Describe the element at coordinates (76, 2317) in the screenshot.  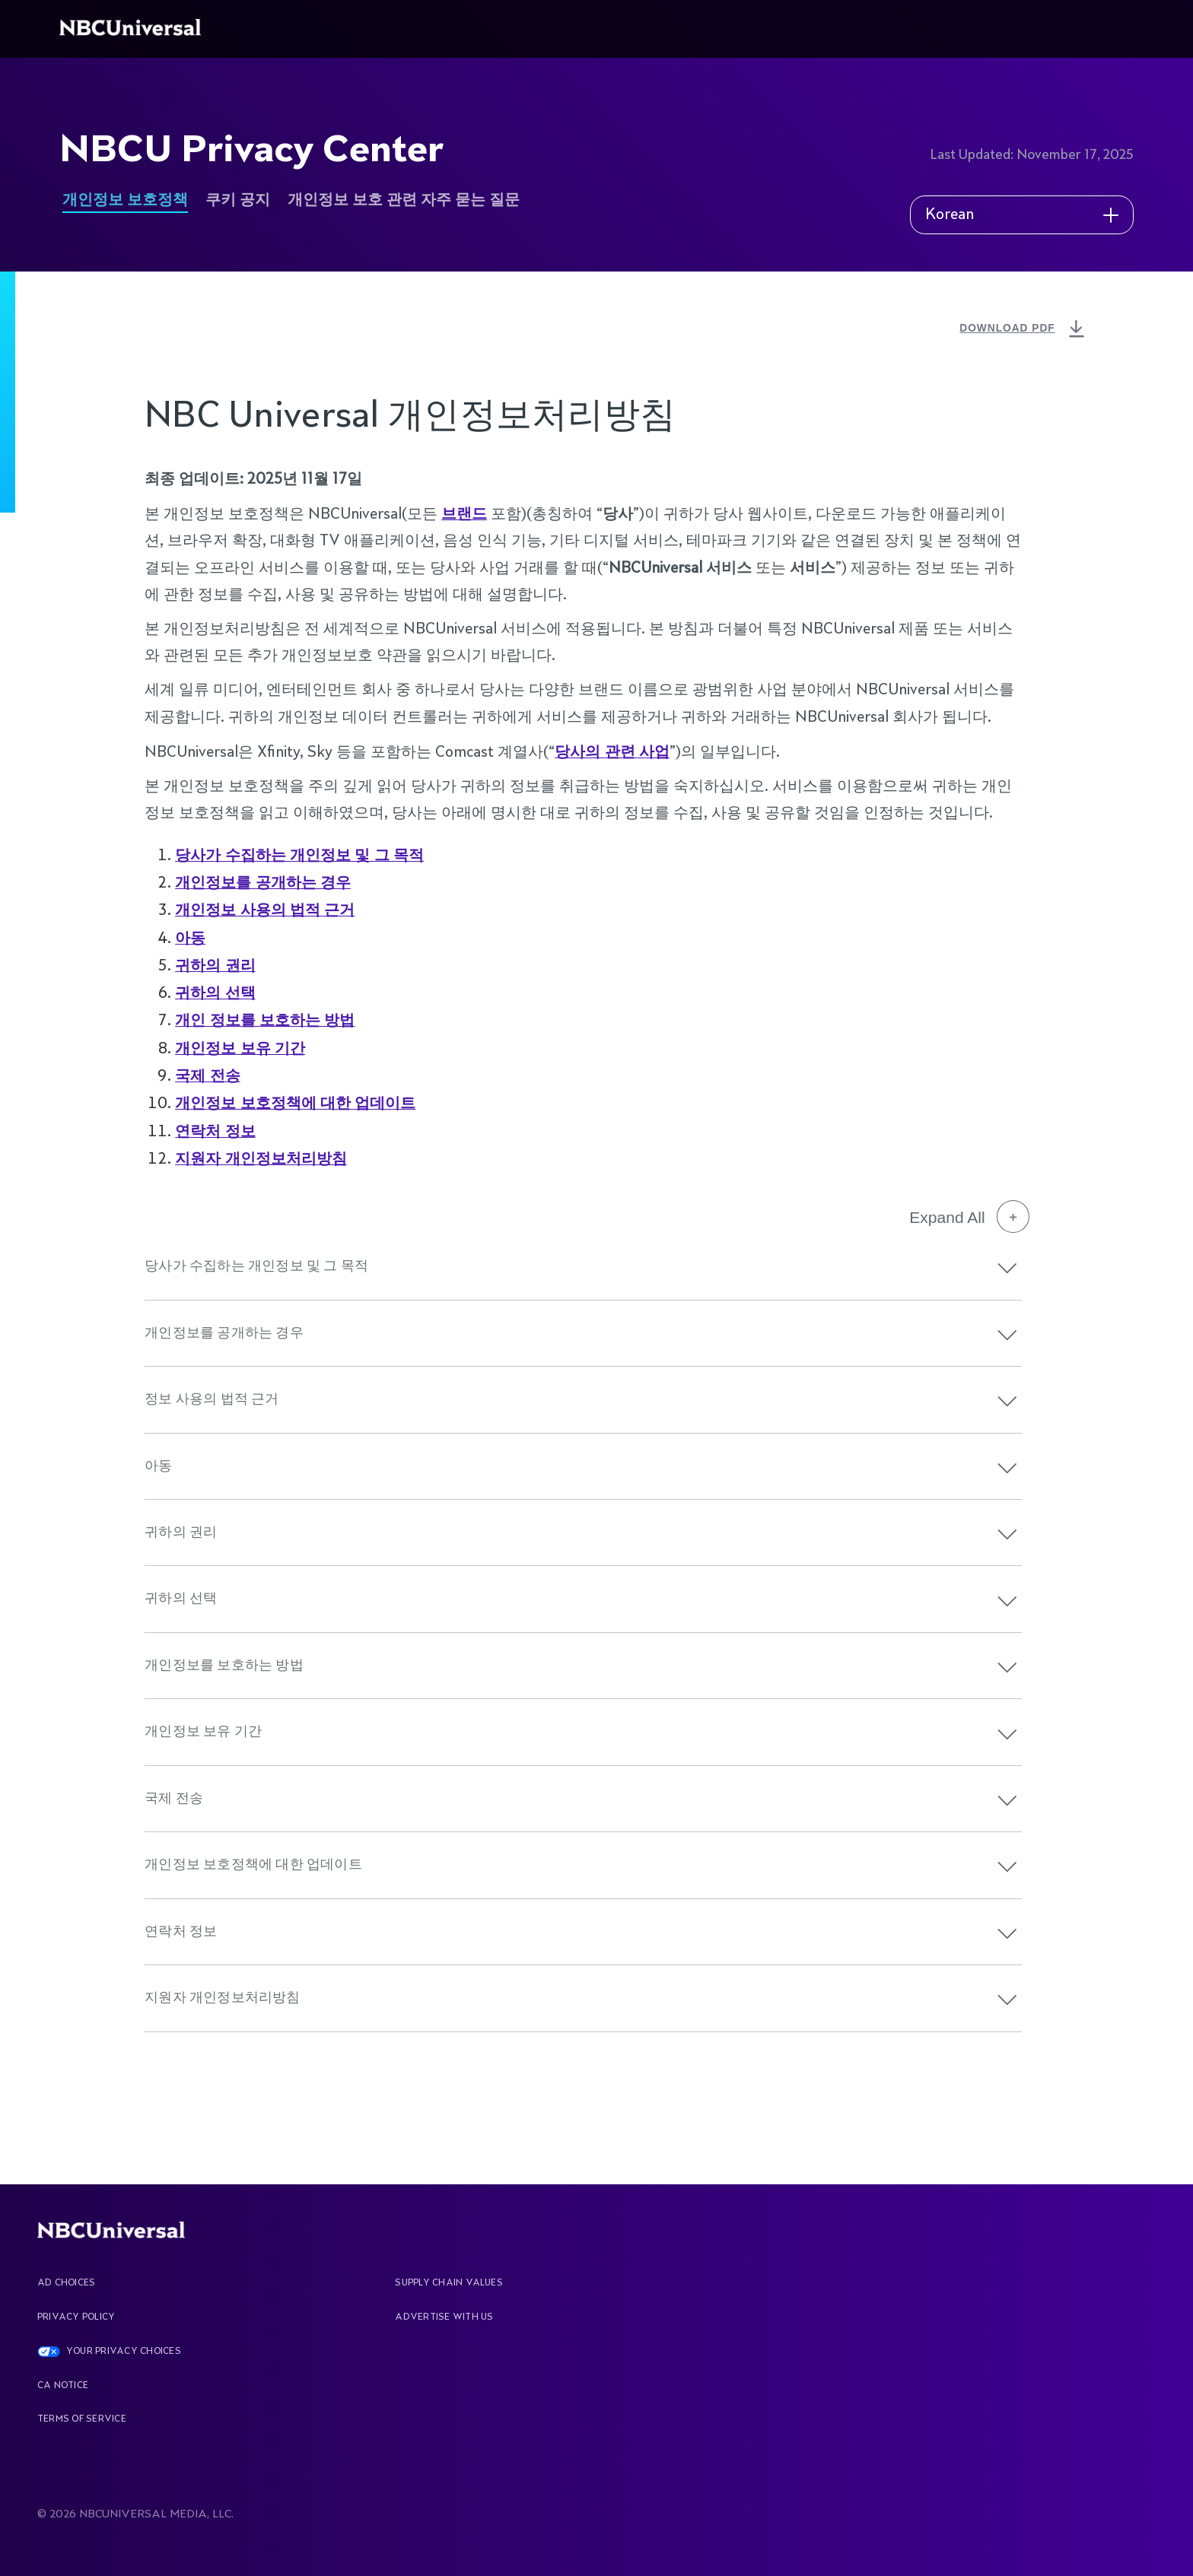
I see `Privacy Policy` at that location.